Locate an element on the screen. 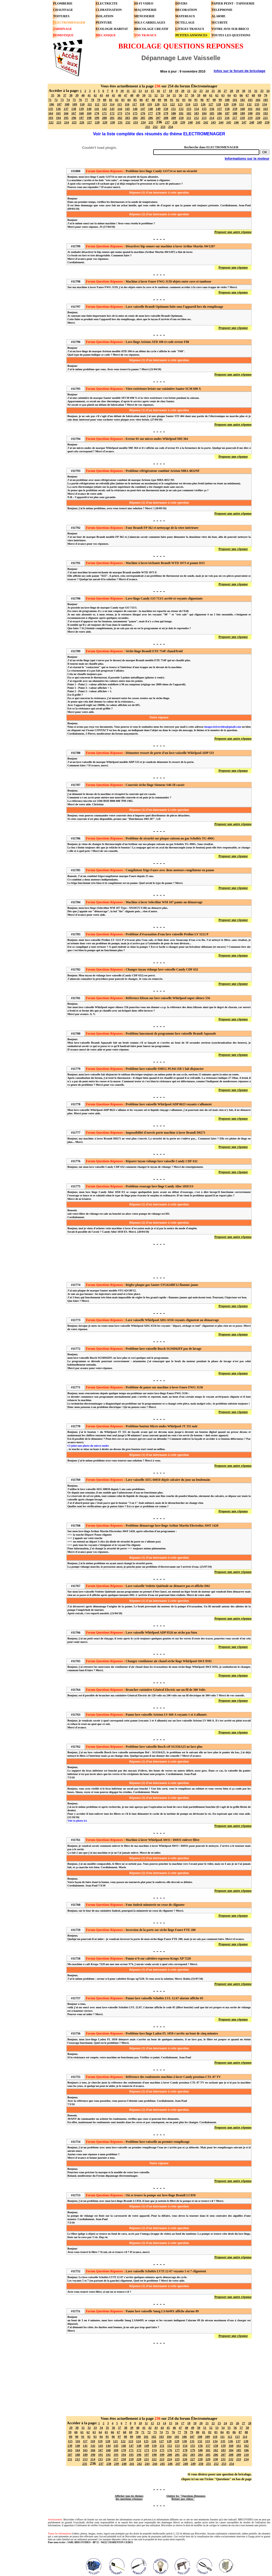  DIVERS is located at coordinates (181, 3).